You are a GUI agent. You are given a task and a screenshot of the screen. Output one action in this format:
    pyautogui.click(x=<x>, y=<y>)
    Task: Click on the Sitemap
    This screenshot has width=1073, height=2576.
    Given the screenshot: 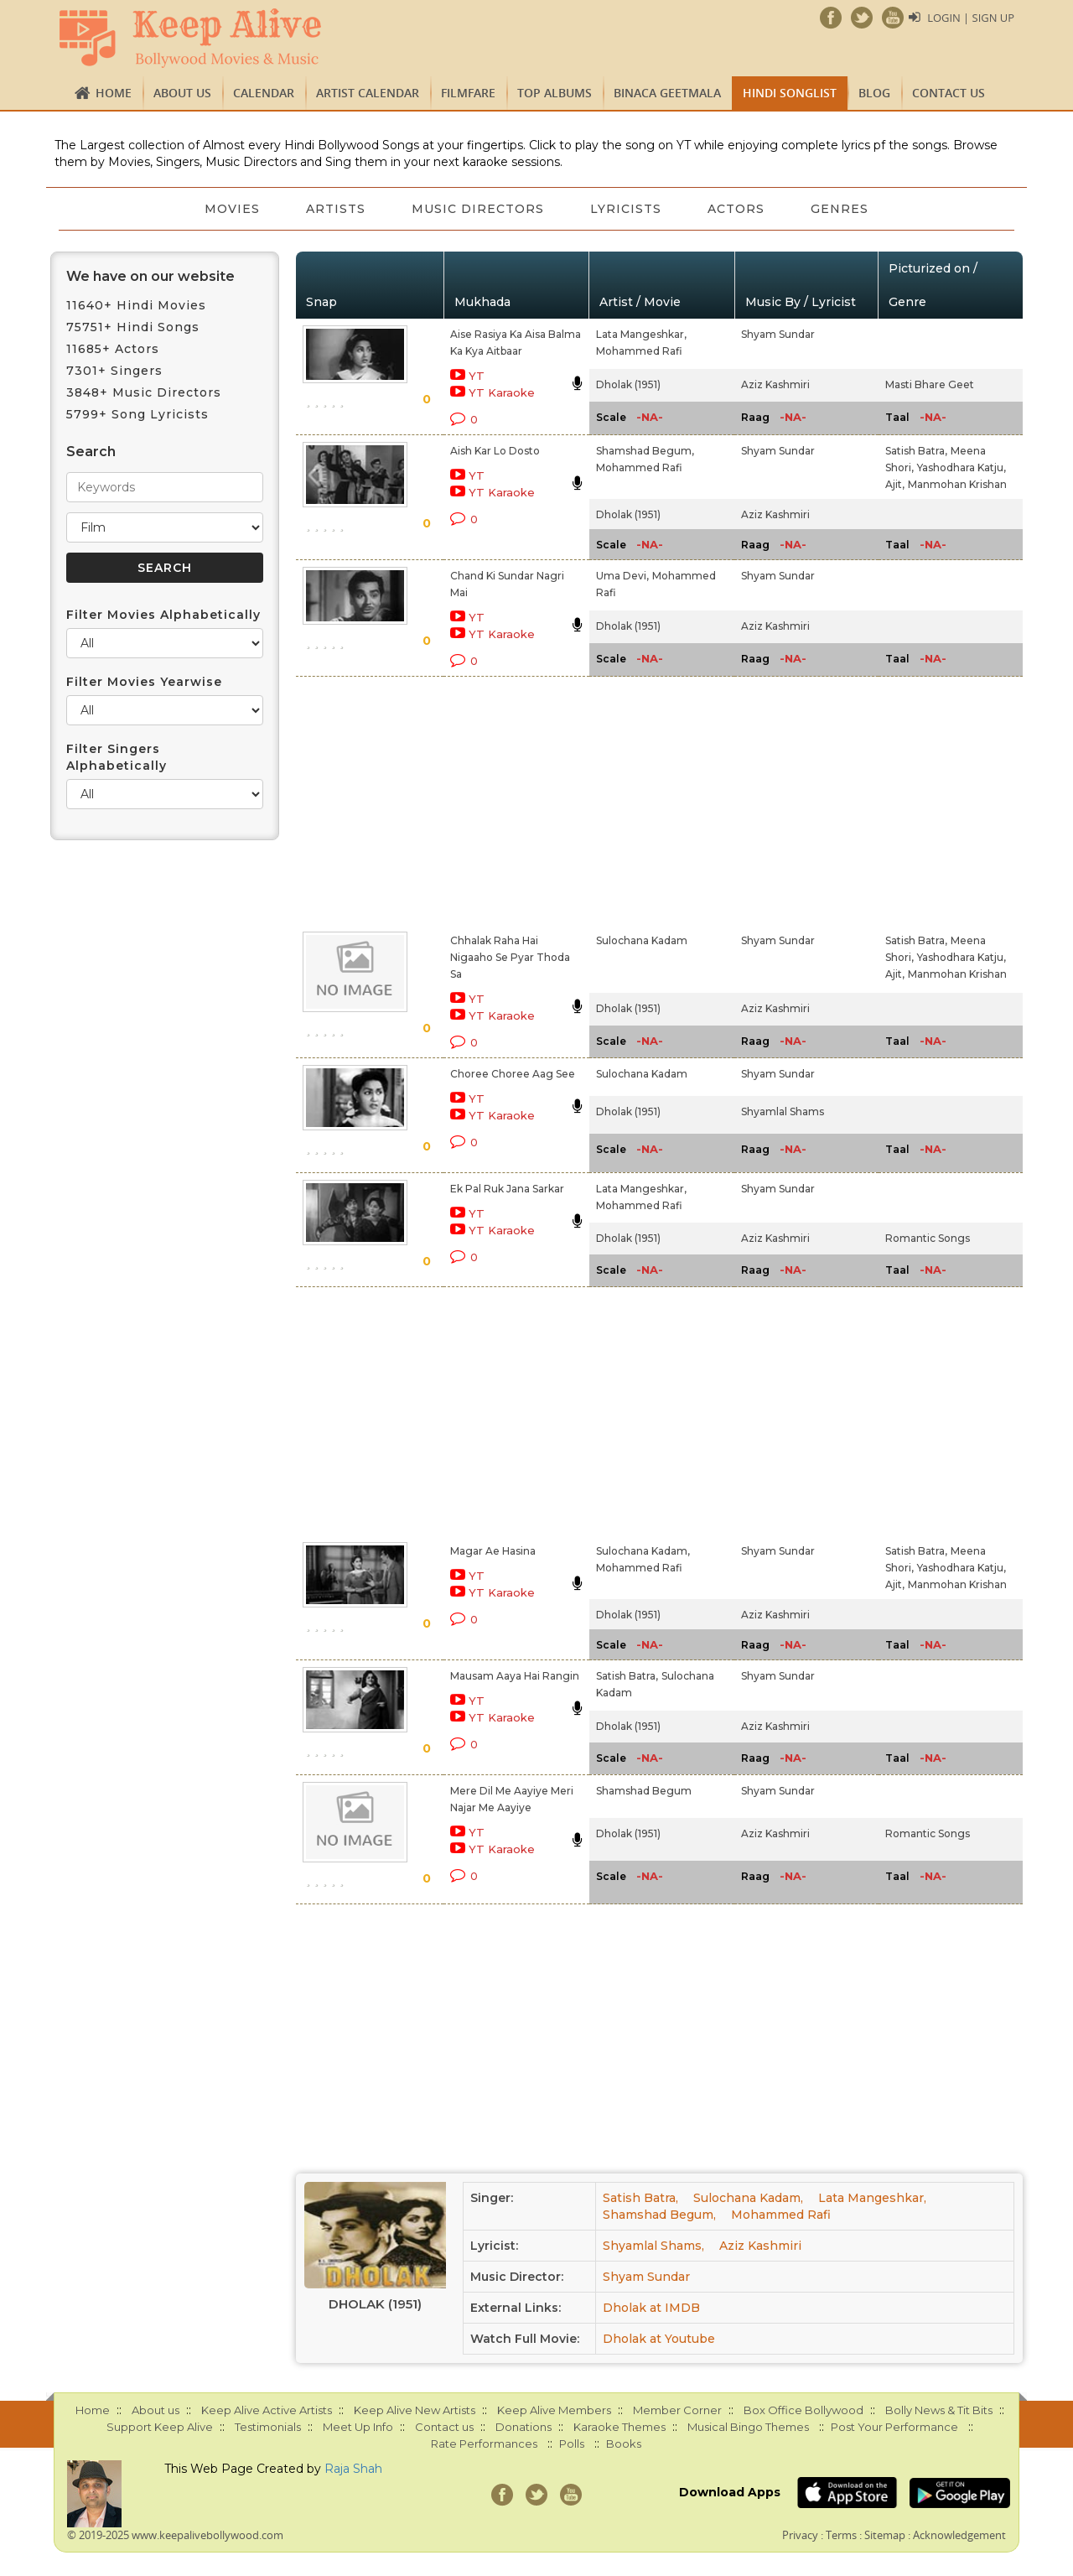 What is the action you would take?
    pyautogui.click(x=884, y=2534)
    